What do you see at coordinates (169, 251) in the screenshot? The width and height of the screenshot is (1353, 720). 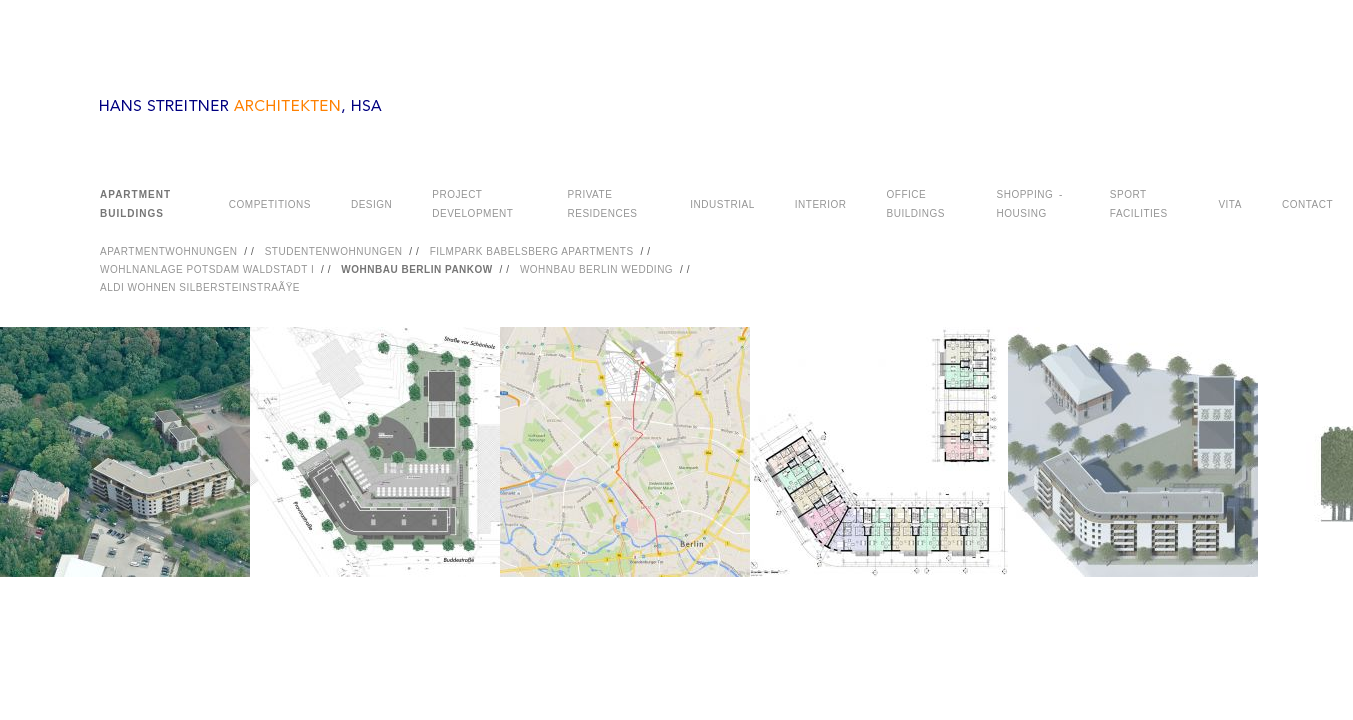 I see `APARTMENTWOHNUNGEN` at bounding box center [169, 251].